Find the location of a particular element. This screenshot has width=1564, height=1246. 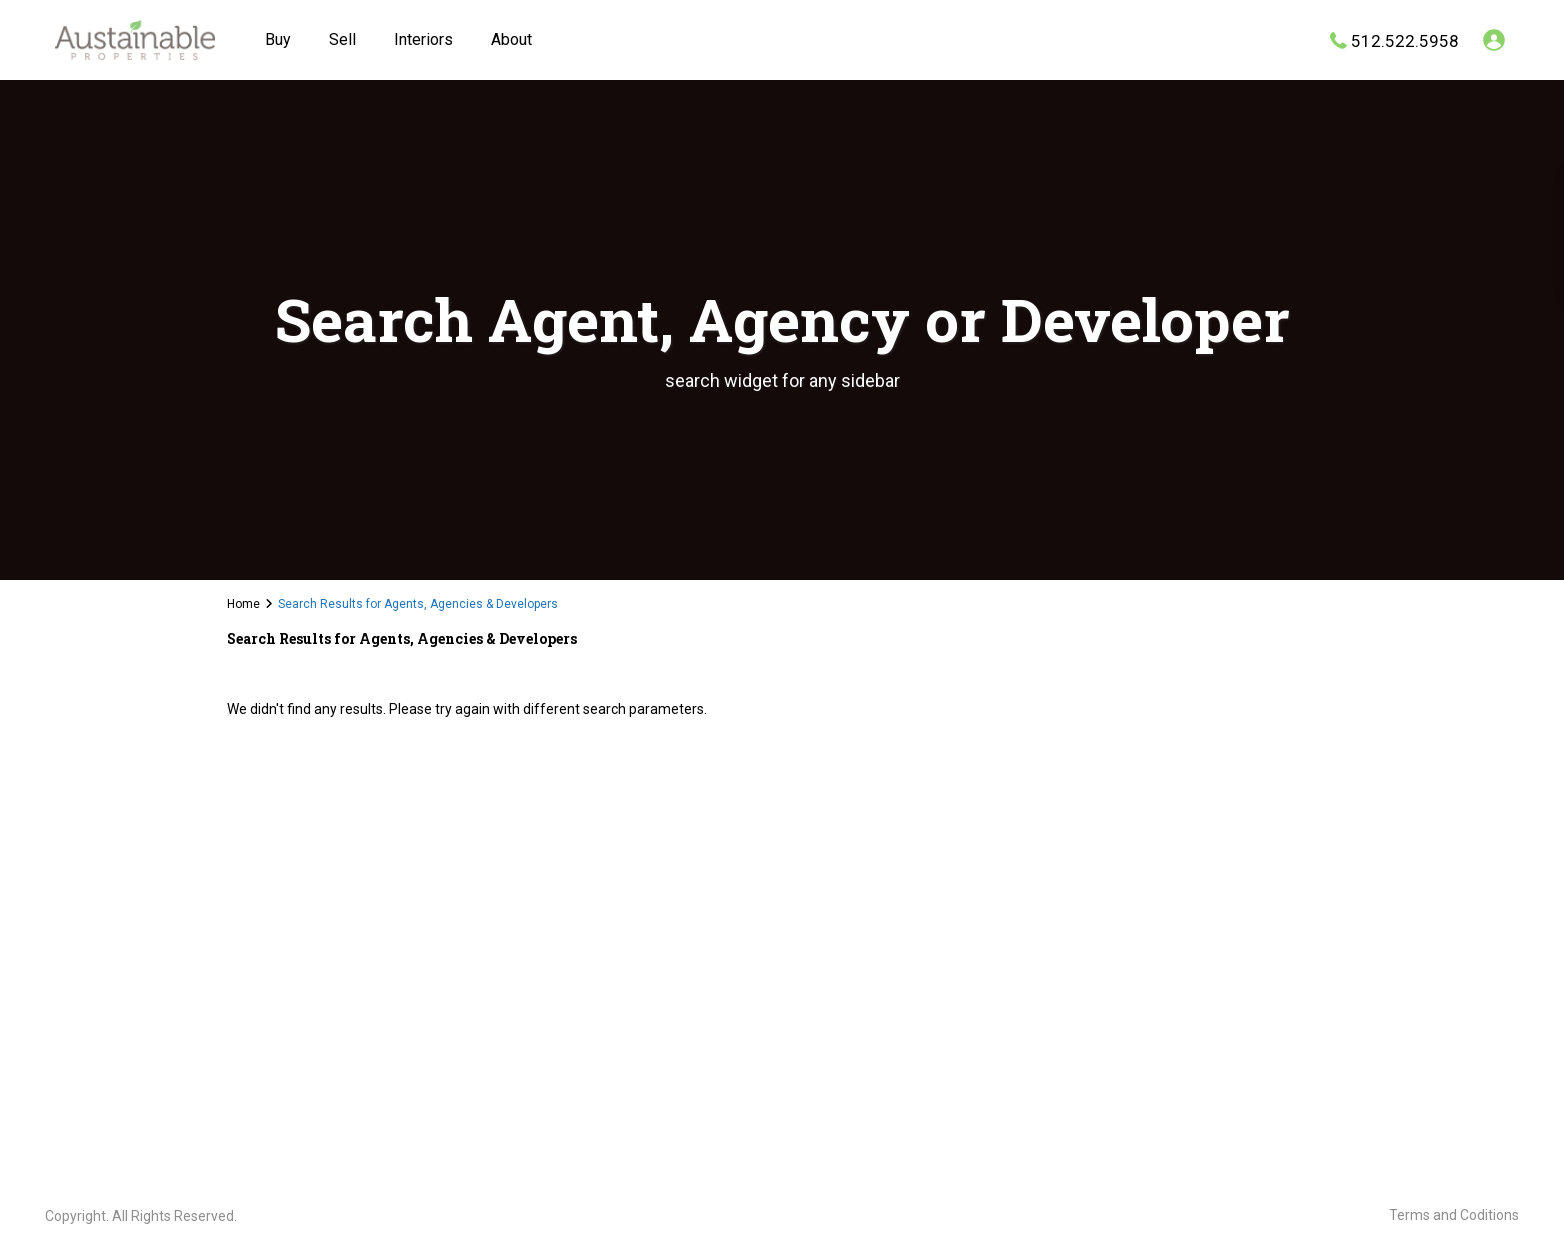

Sell is located at coordinates (342, 39).